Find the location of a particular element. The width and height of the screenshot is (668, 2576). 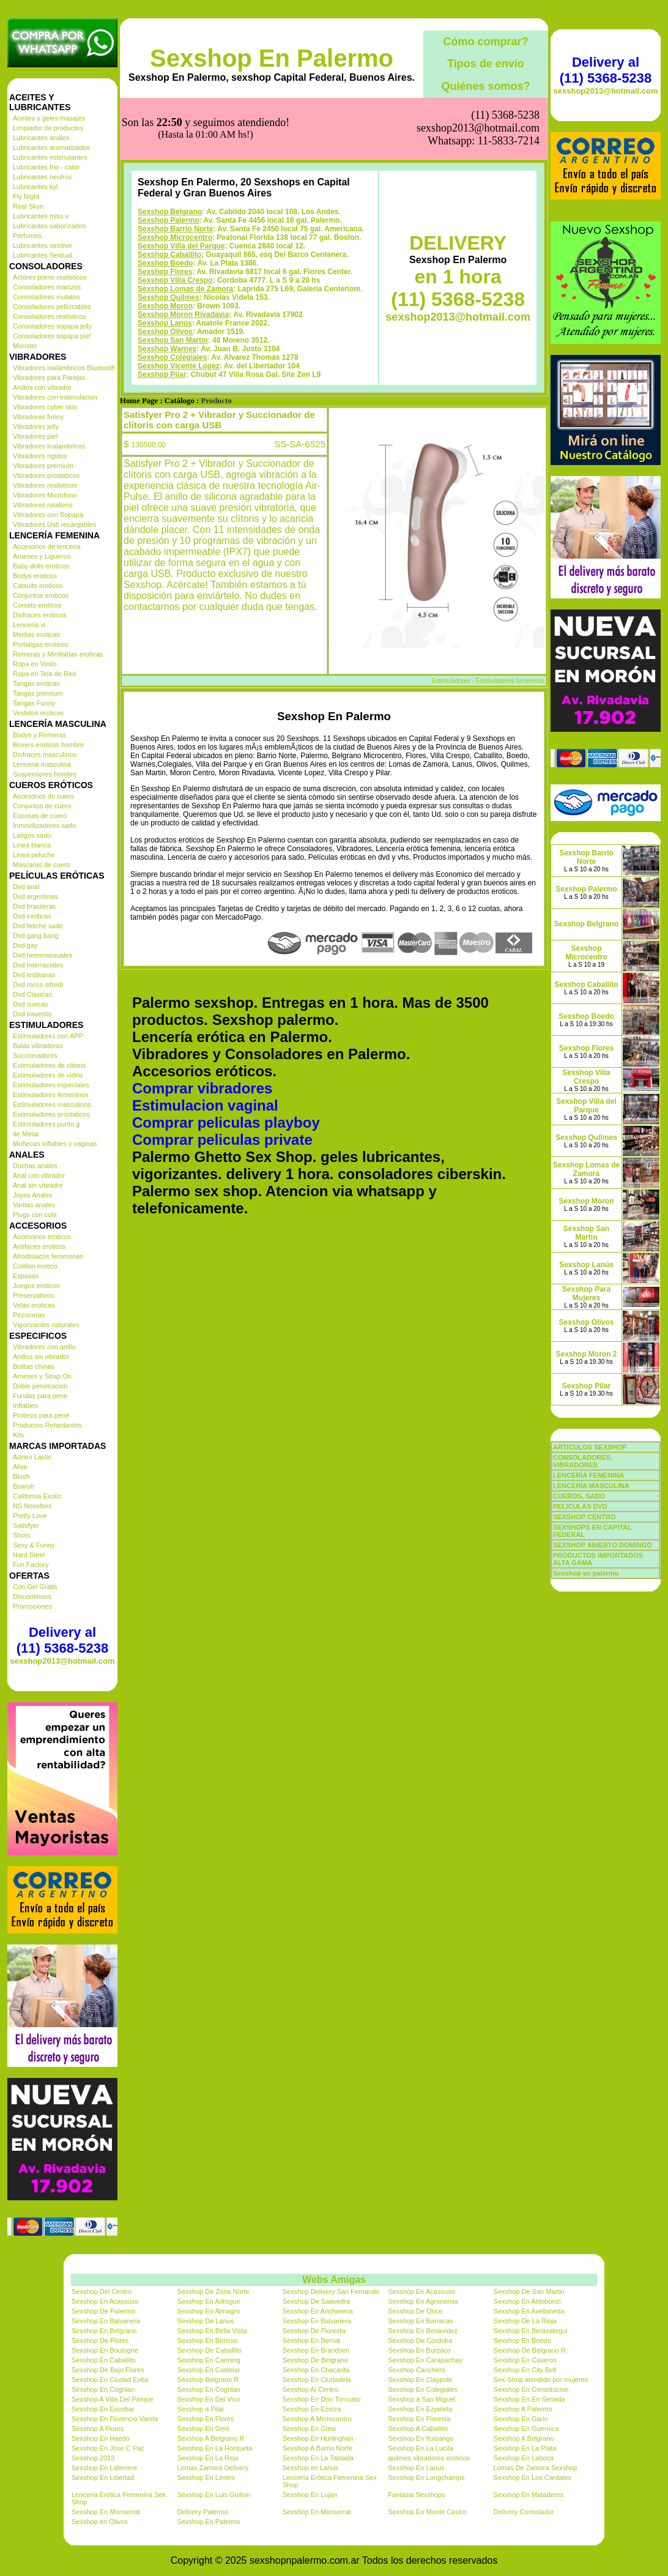

Anal con vibrador is located at coordinates (39, 1175).